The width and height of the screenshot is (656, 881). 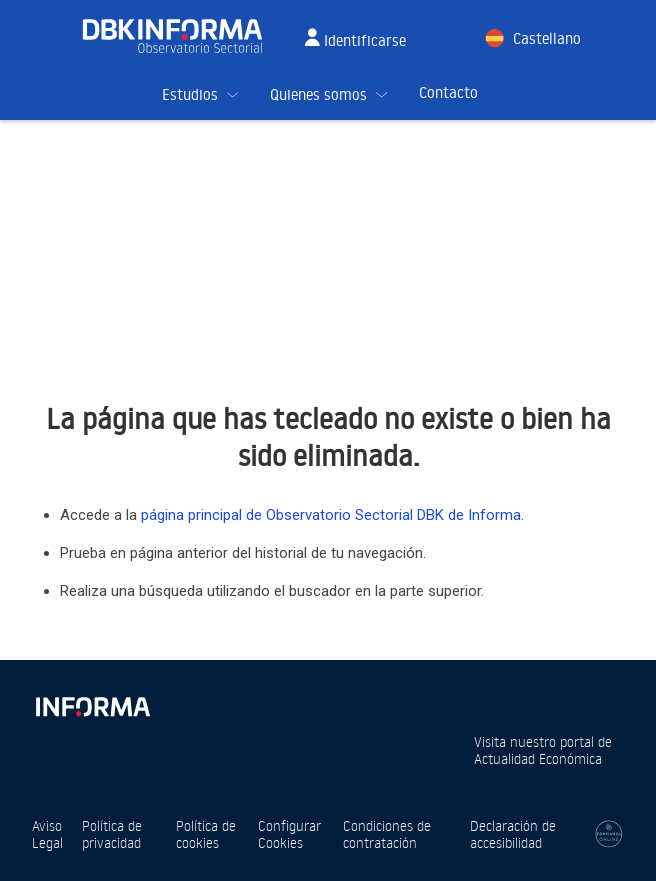 I want to click on Declaración de accesibilidad, so click(x=513, y=834).